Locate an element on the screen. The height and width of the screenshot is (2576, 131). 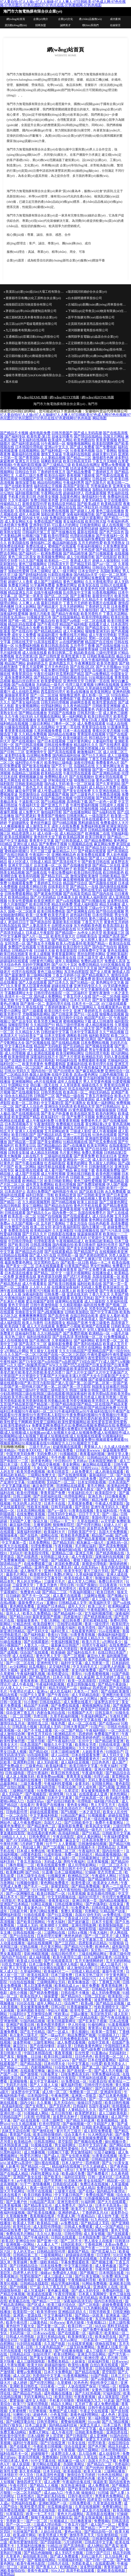
国产视频97 is located at coordinates (84, 2088).